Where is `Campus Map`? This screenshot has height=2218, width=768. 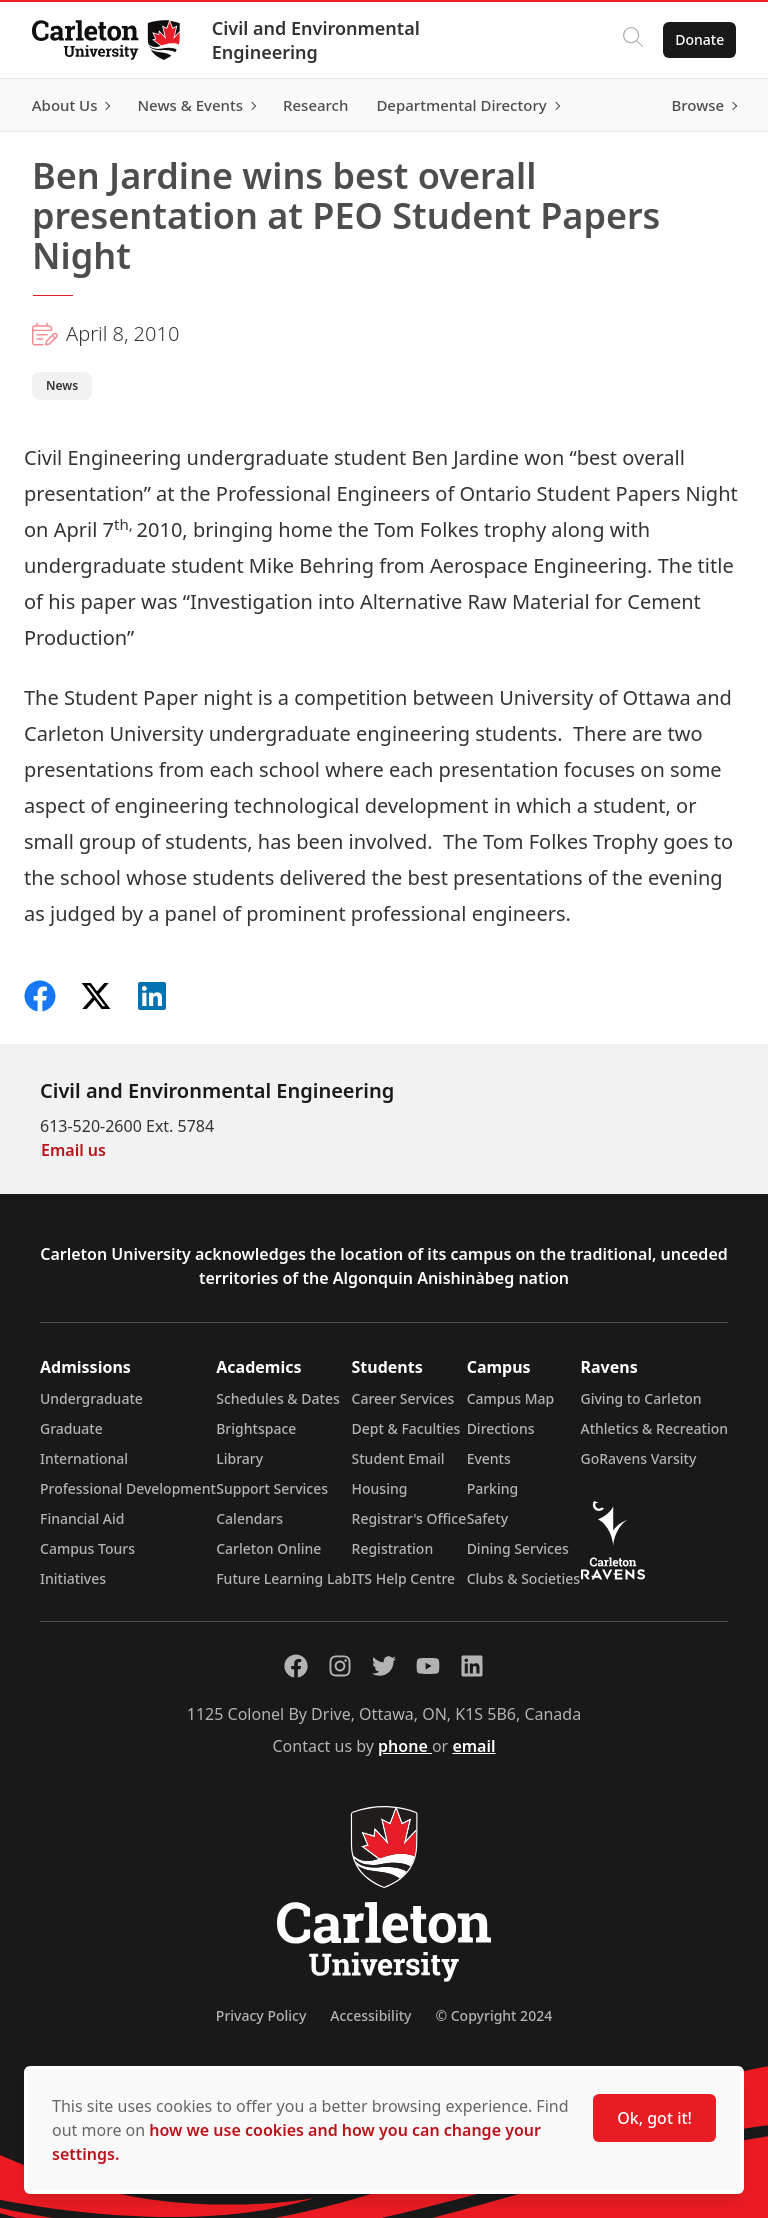 Campus Map is located at coordinates (511, 1398).